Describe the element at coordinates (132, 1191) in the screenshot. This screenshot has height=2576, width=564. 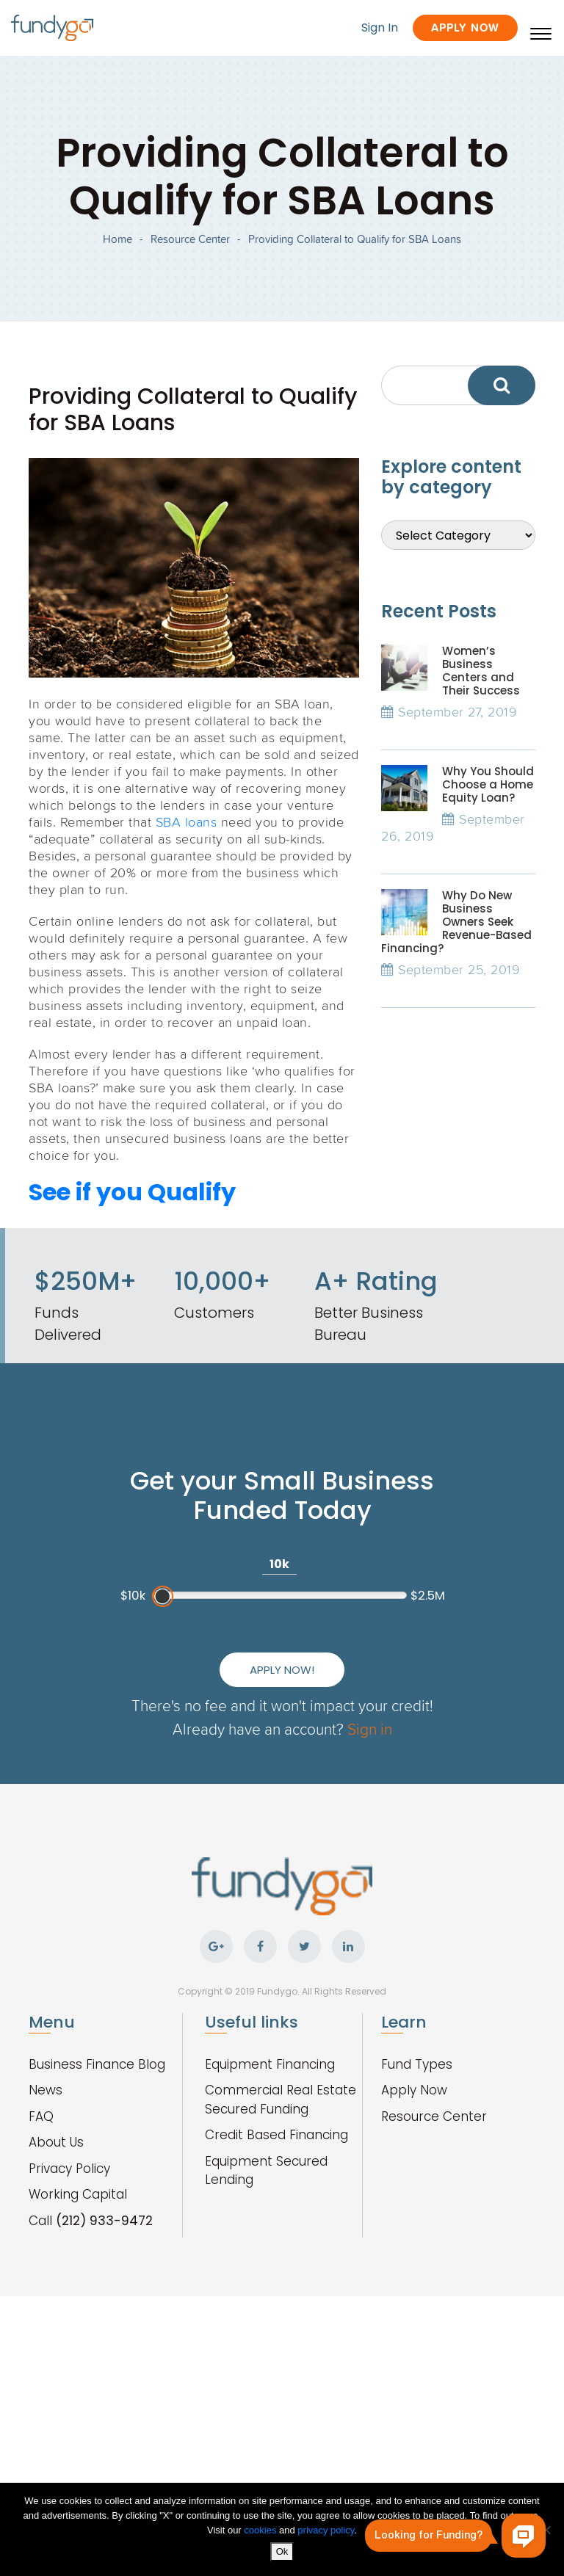
I see `See if you Qualify` at that location.